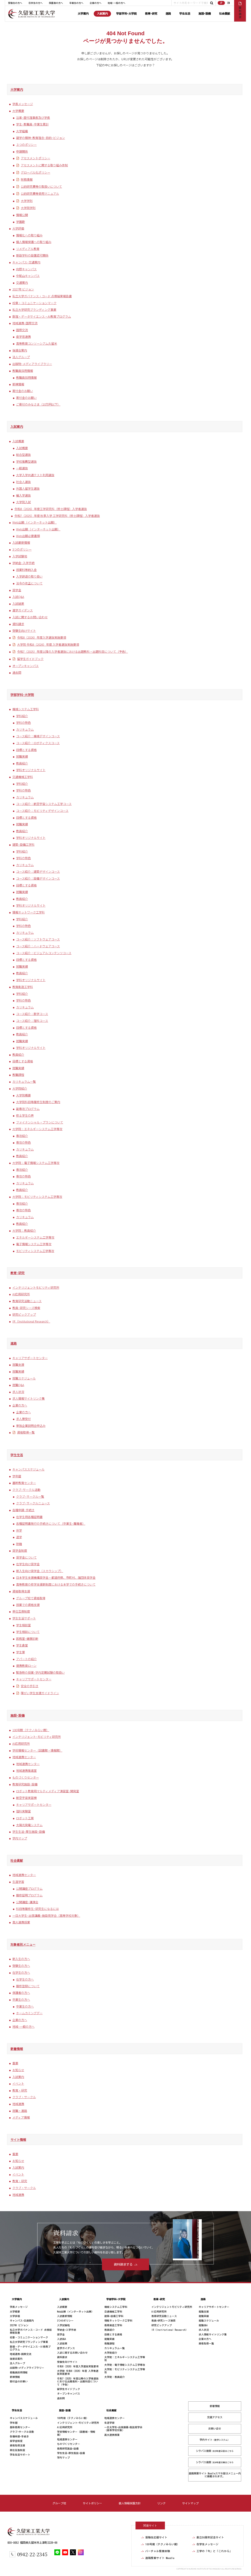 Image resolution: width=251 pixels, height=2576 pixels. I want to click on 提携教育ローン, so click(26, 1665).